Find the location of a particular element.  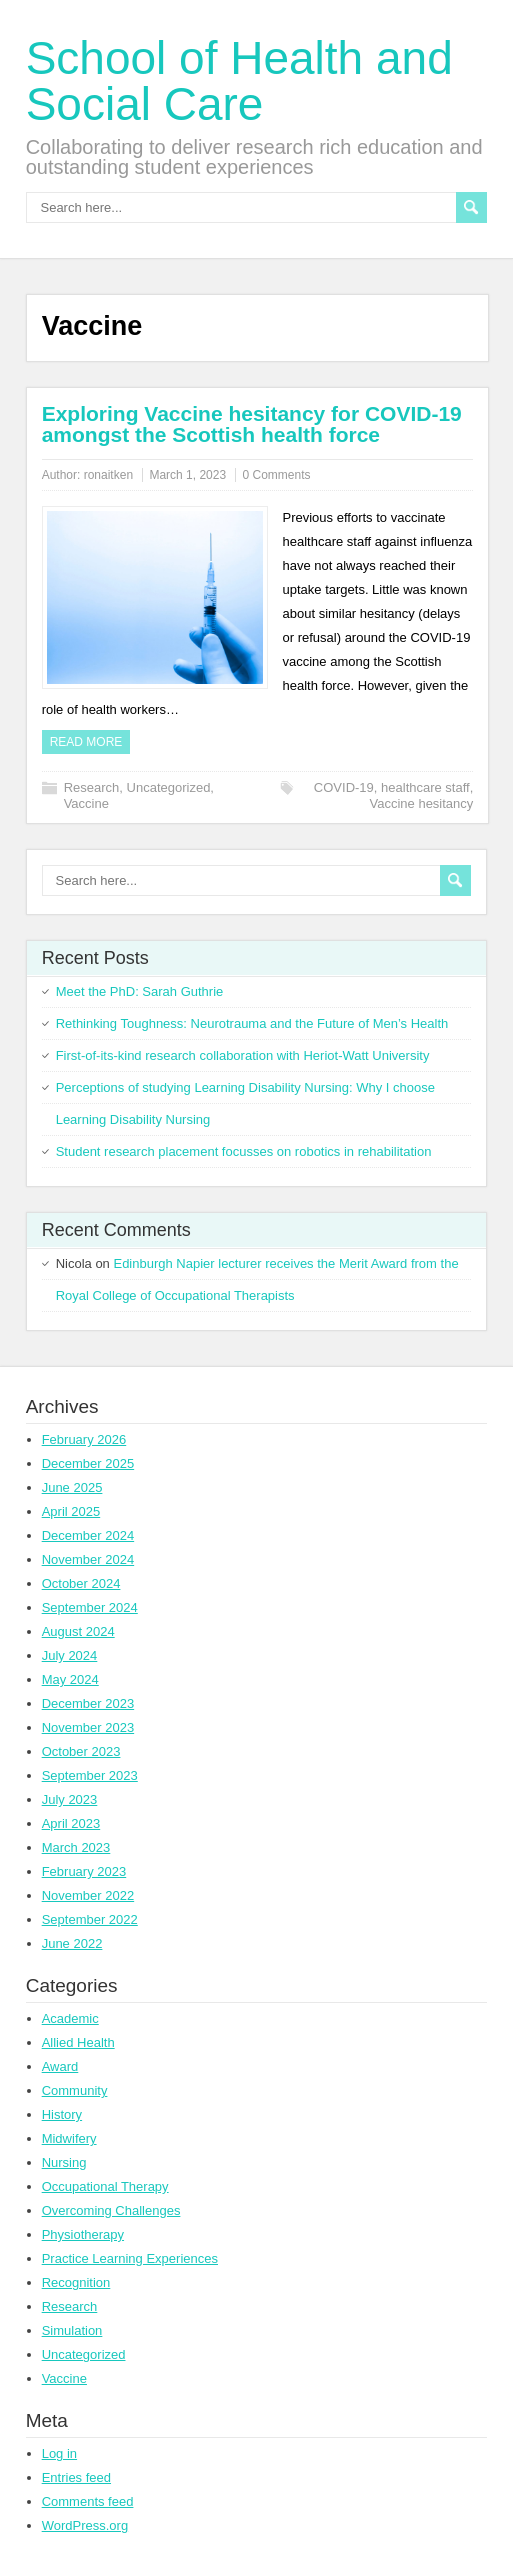

Log in is located at coordinates (59, 2453).